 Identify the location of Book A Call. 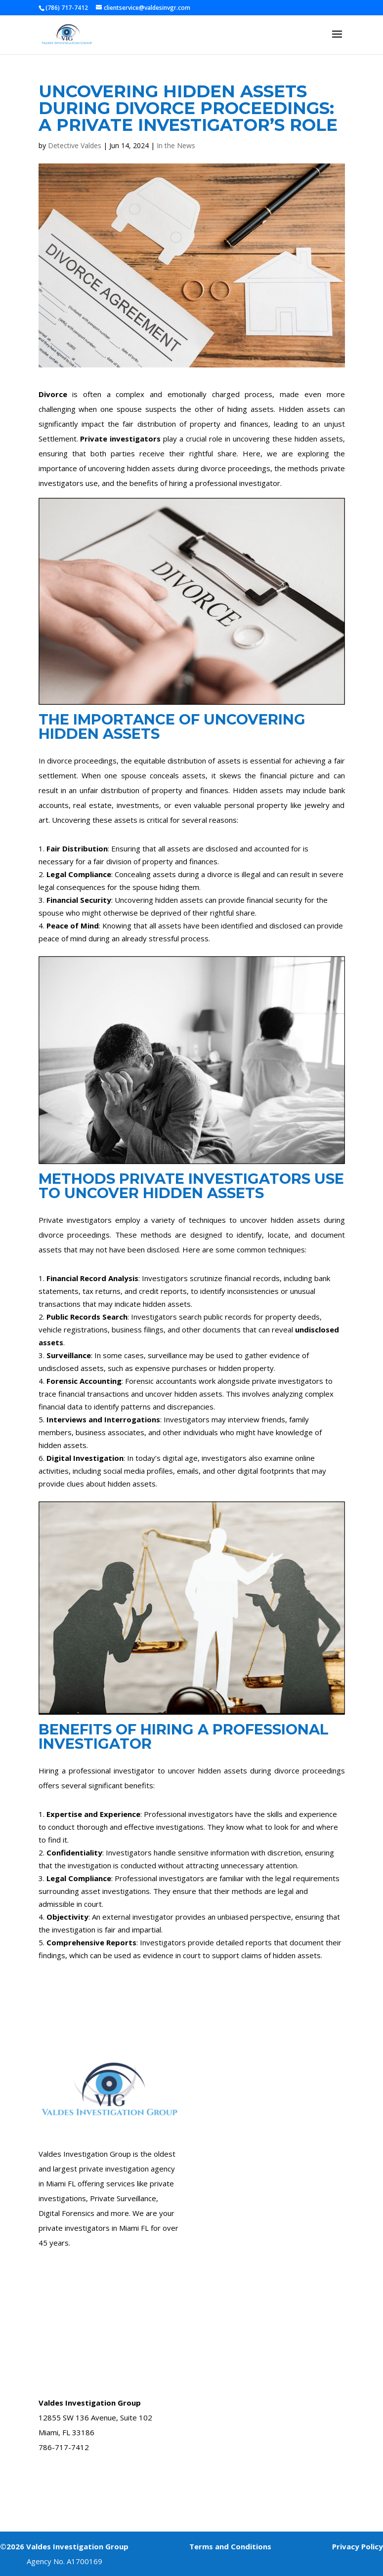
(57, 2485).